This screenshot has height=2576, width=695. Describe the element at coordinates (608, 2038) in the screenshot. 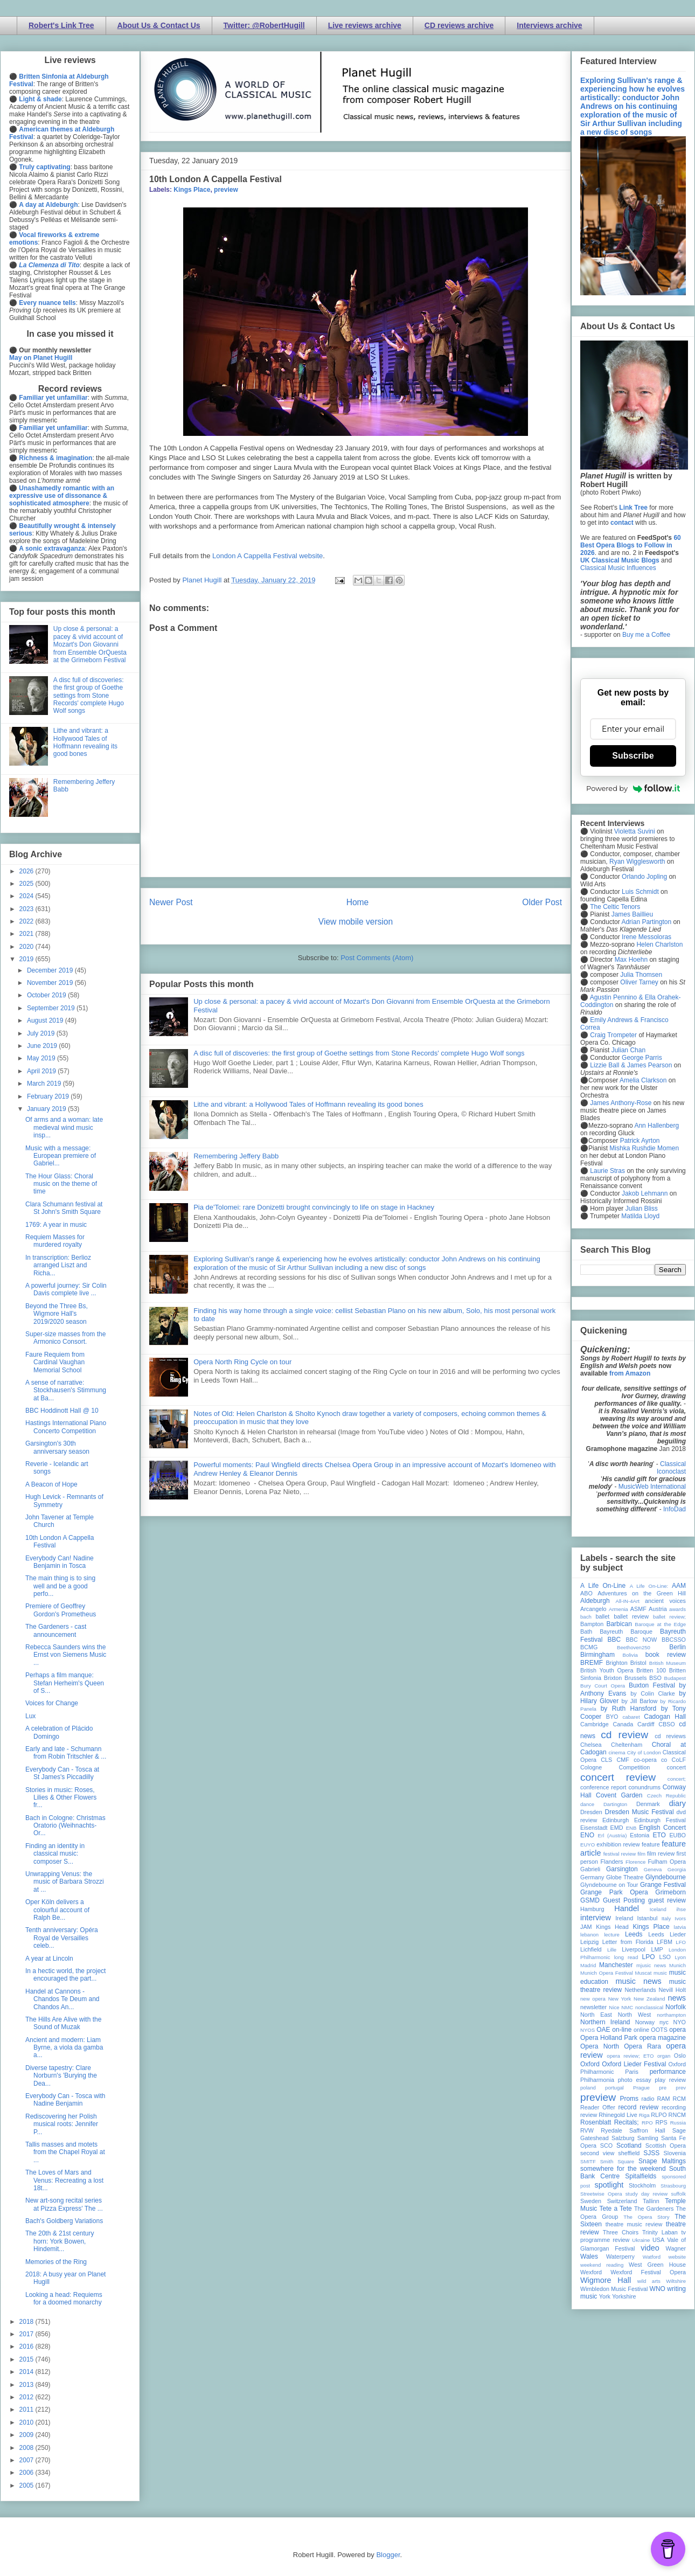

I see `Opera Holland Park` at that location.